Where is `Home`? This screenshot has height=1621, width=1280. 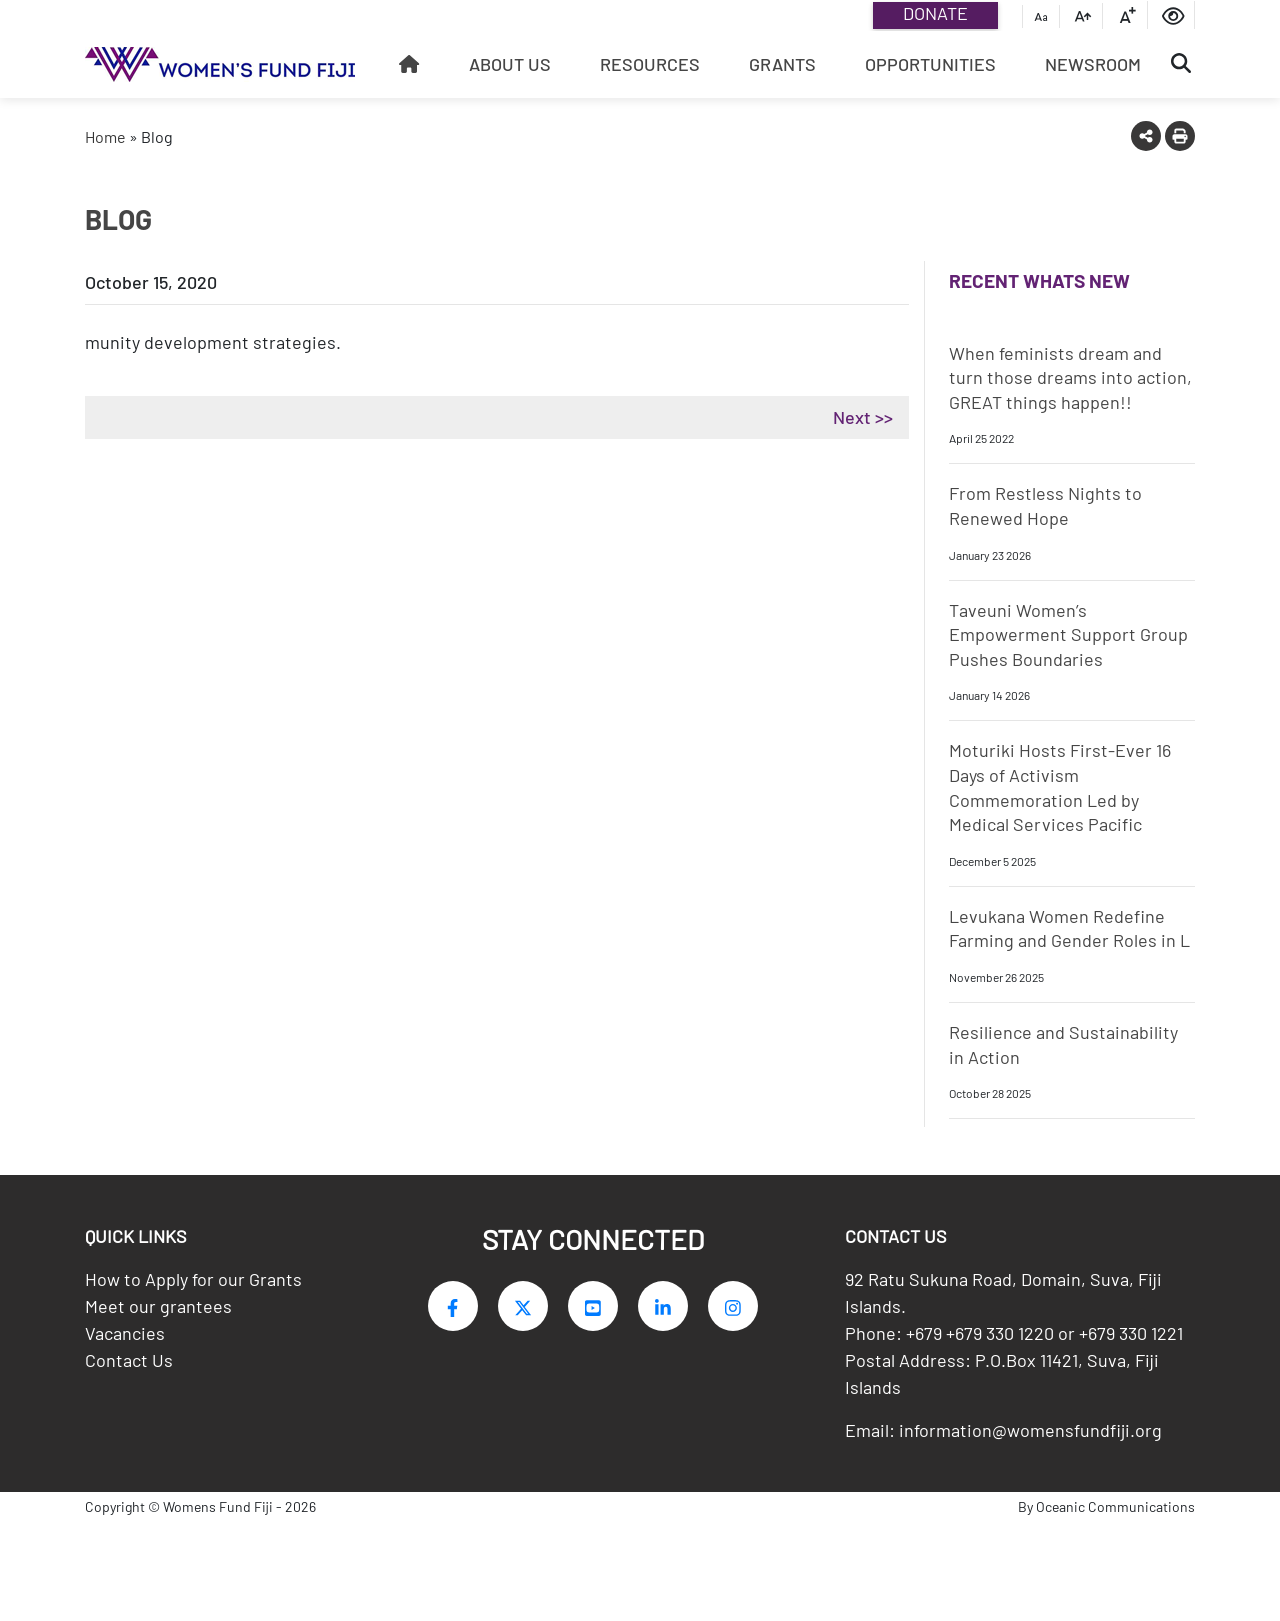 Home is located at coordinates (105, 136).